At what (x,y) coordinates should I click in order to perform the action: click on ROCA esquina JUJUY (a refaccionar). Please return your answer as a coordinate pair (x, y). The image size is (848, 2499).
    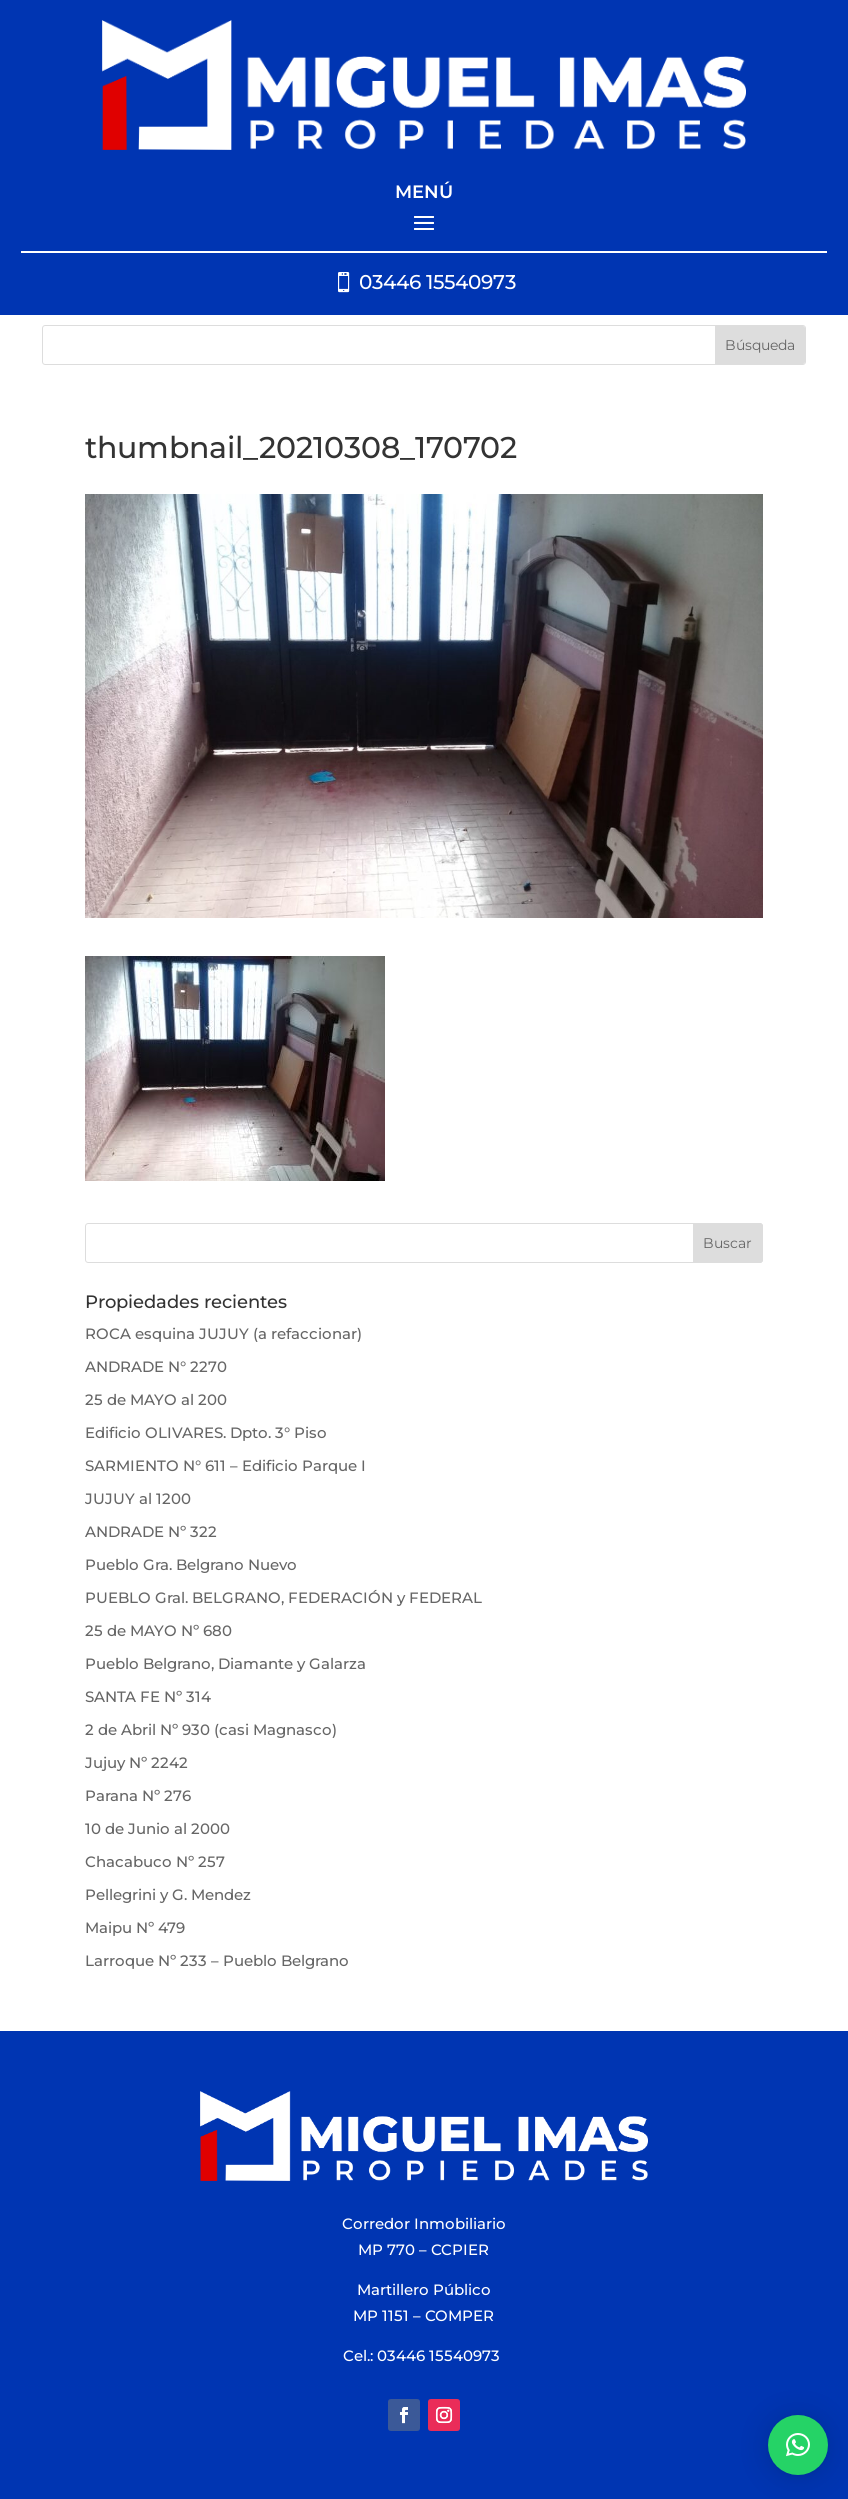
    Looking at the image, I should click on (223, 1333).